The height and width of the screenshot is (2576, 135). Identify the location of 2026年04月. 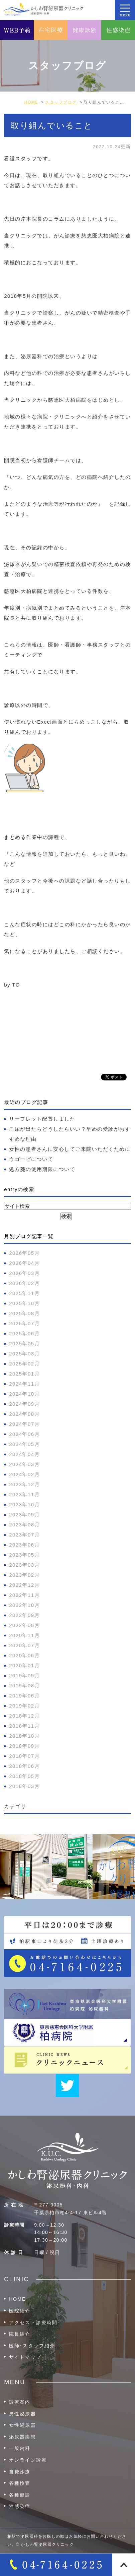
(24, 1263).